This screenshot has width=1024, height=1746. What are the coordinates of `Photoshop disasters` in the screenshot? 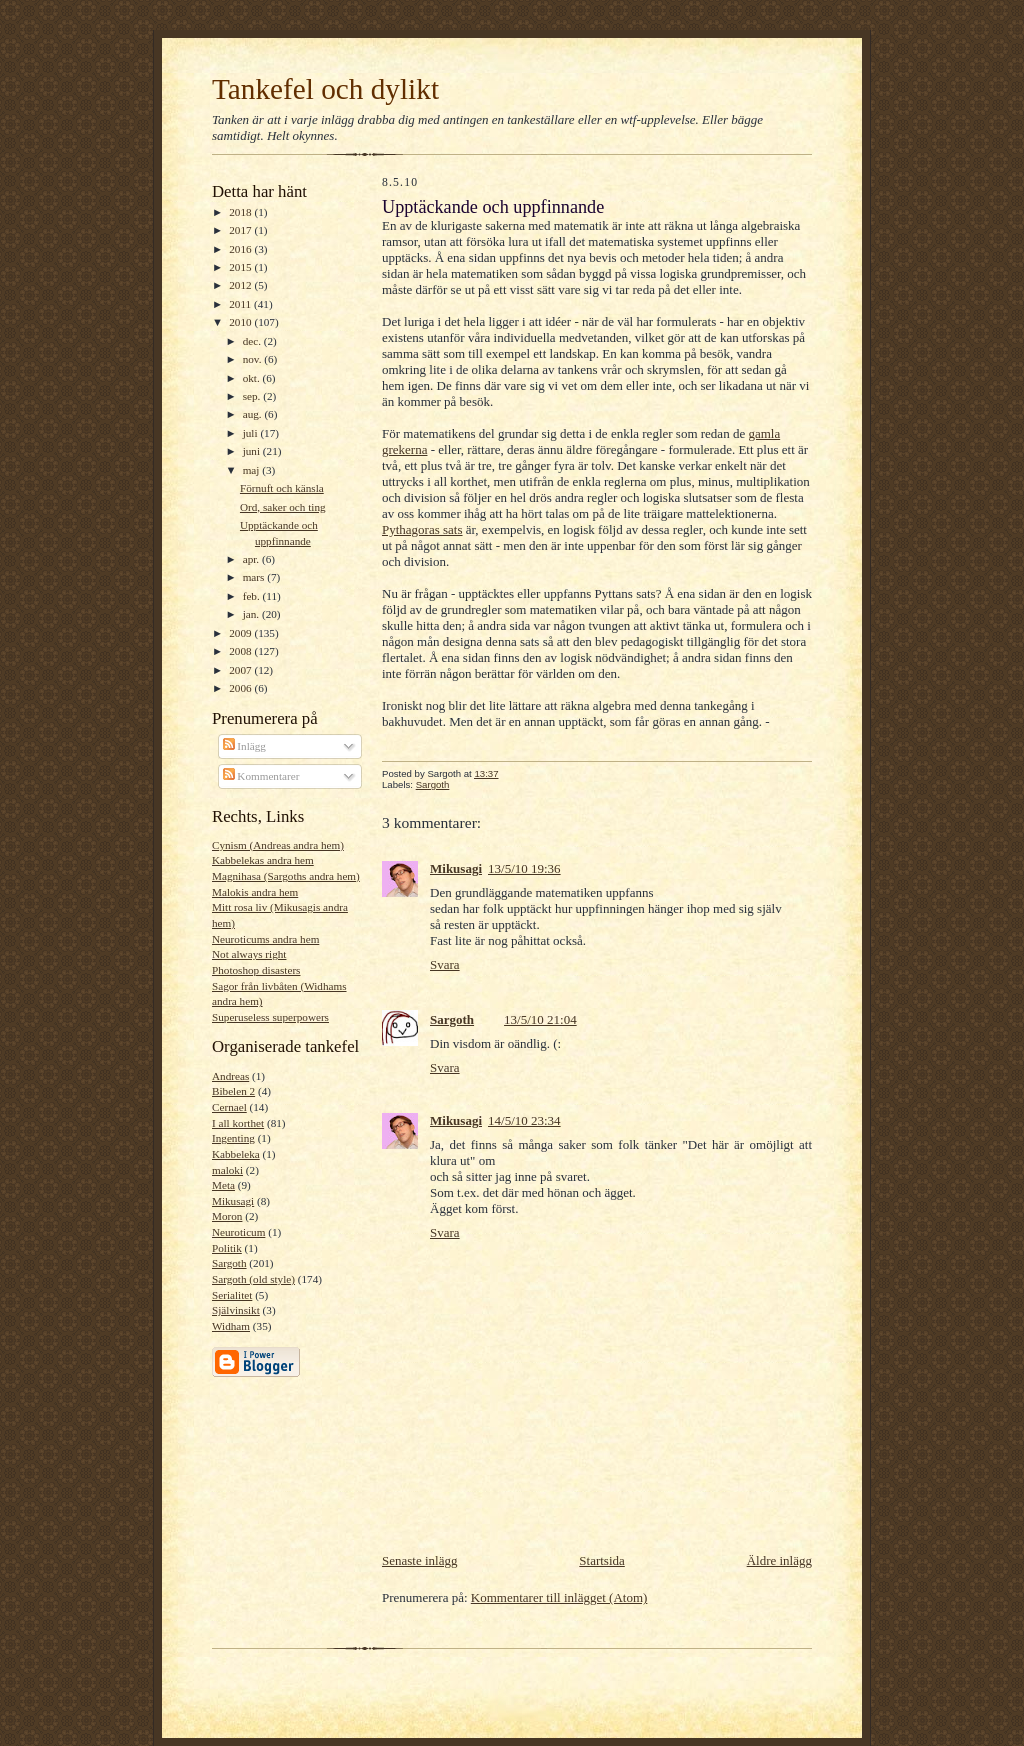 It's located at (256, 970).